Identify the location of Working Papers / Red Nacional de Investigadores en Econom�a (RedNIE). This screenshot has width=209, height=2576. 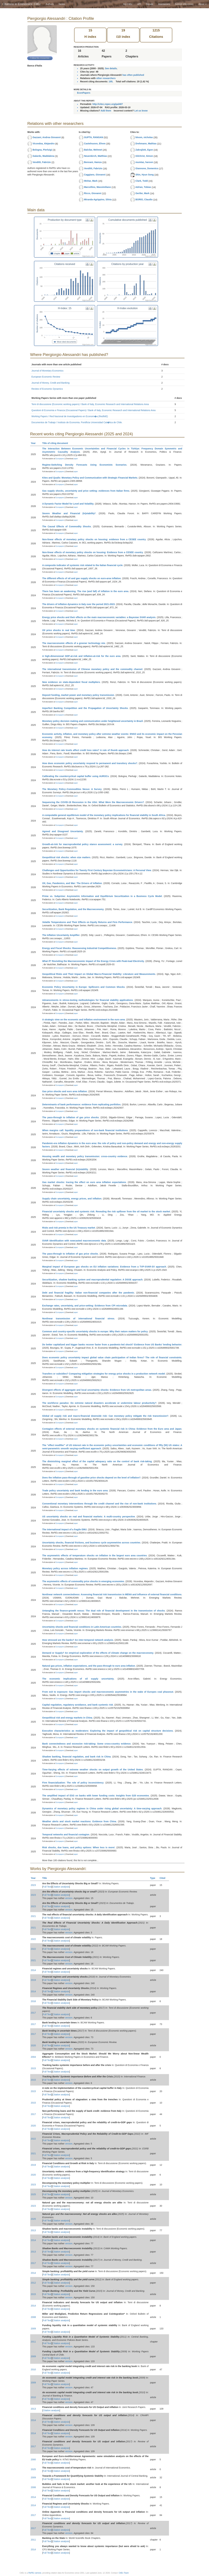
(70, 416).